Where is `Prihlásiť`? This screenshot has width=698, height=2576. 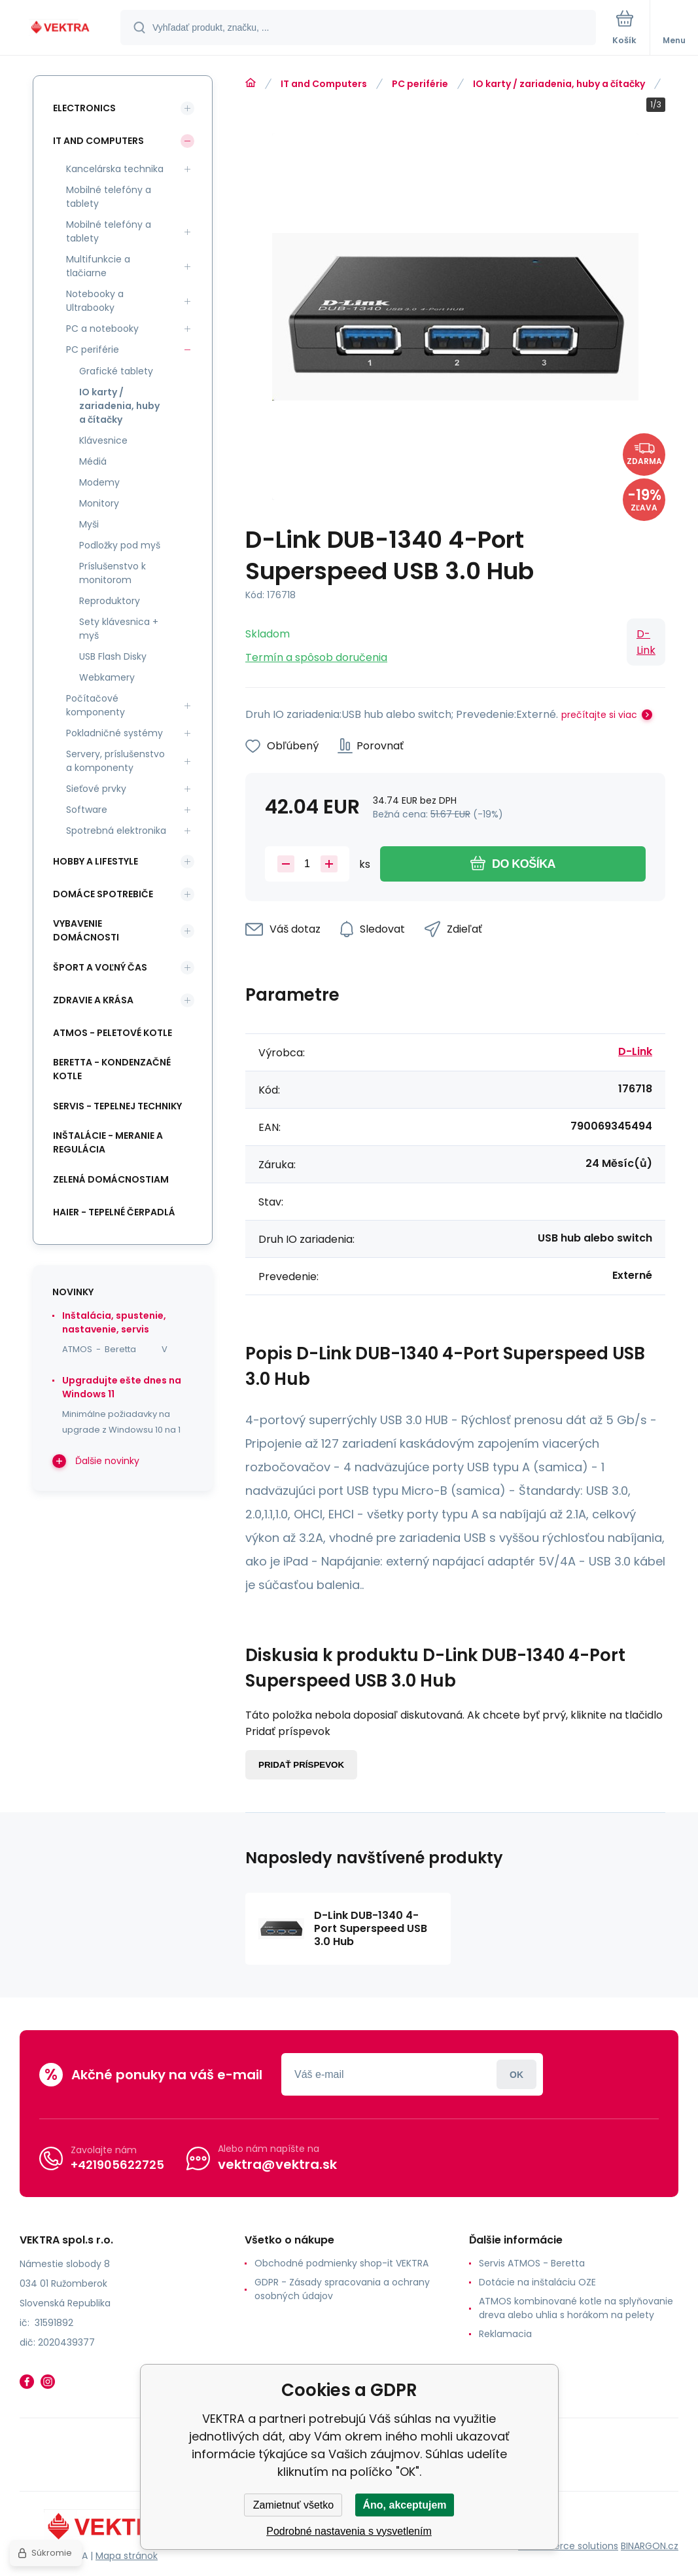
Prihlásiť is located at coordinates (516, 2074).